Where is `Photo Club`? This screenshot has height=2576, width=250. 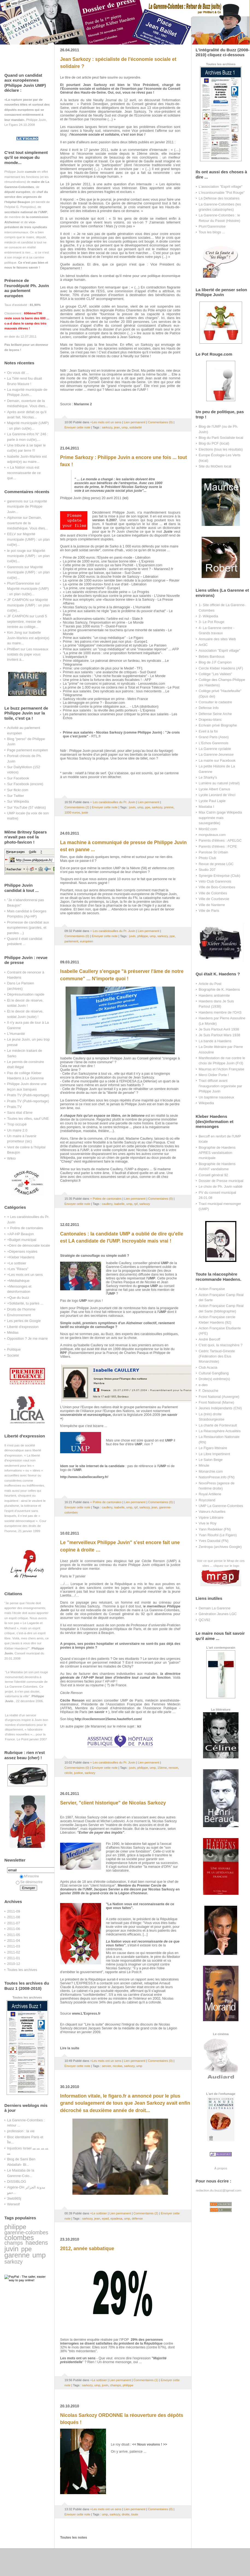 Photo Club is located at coordinates (207, 858).